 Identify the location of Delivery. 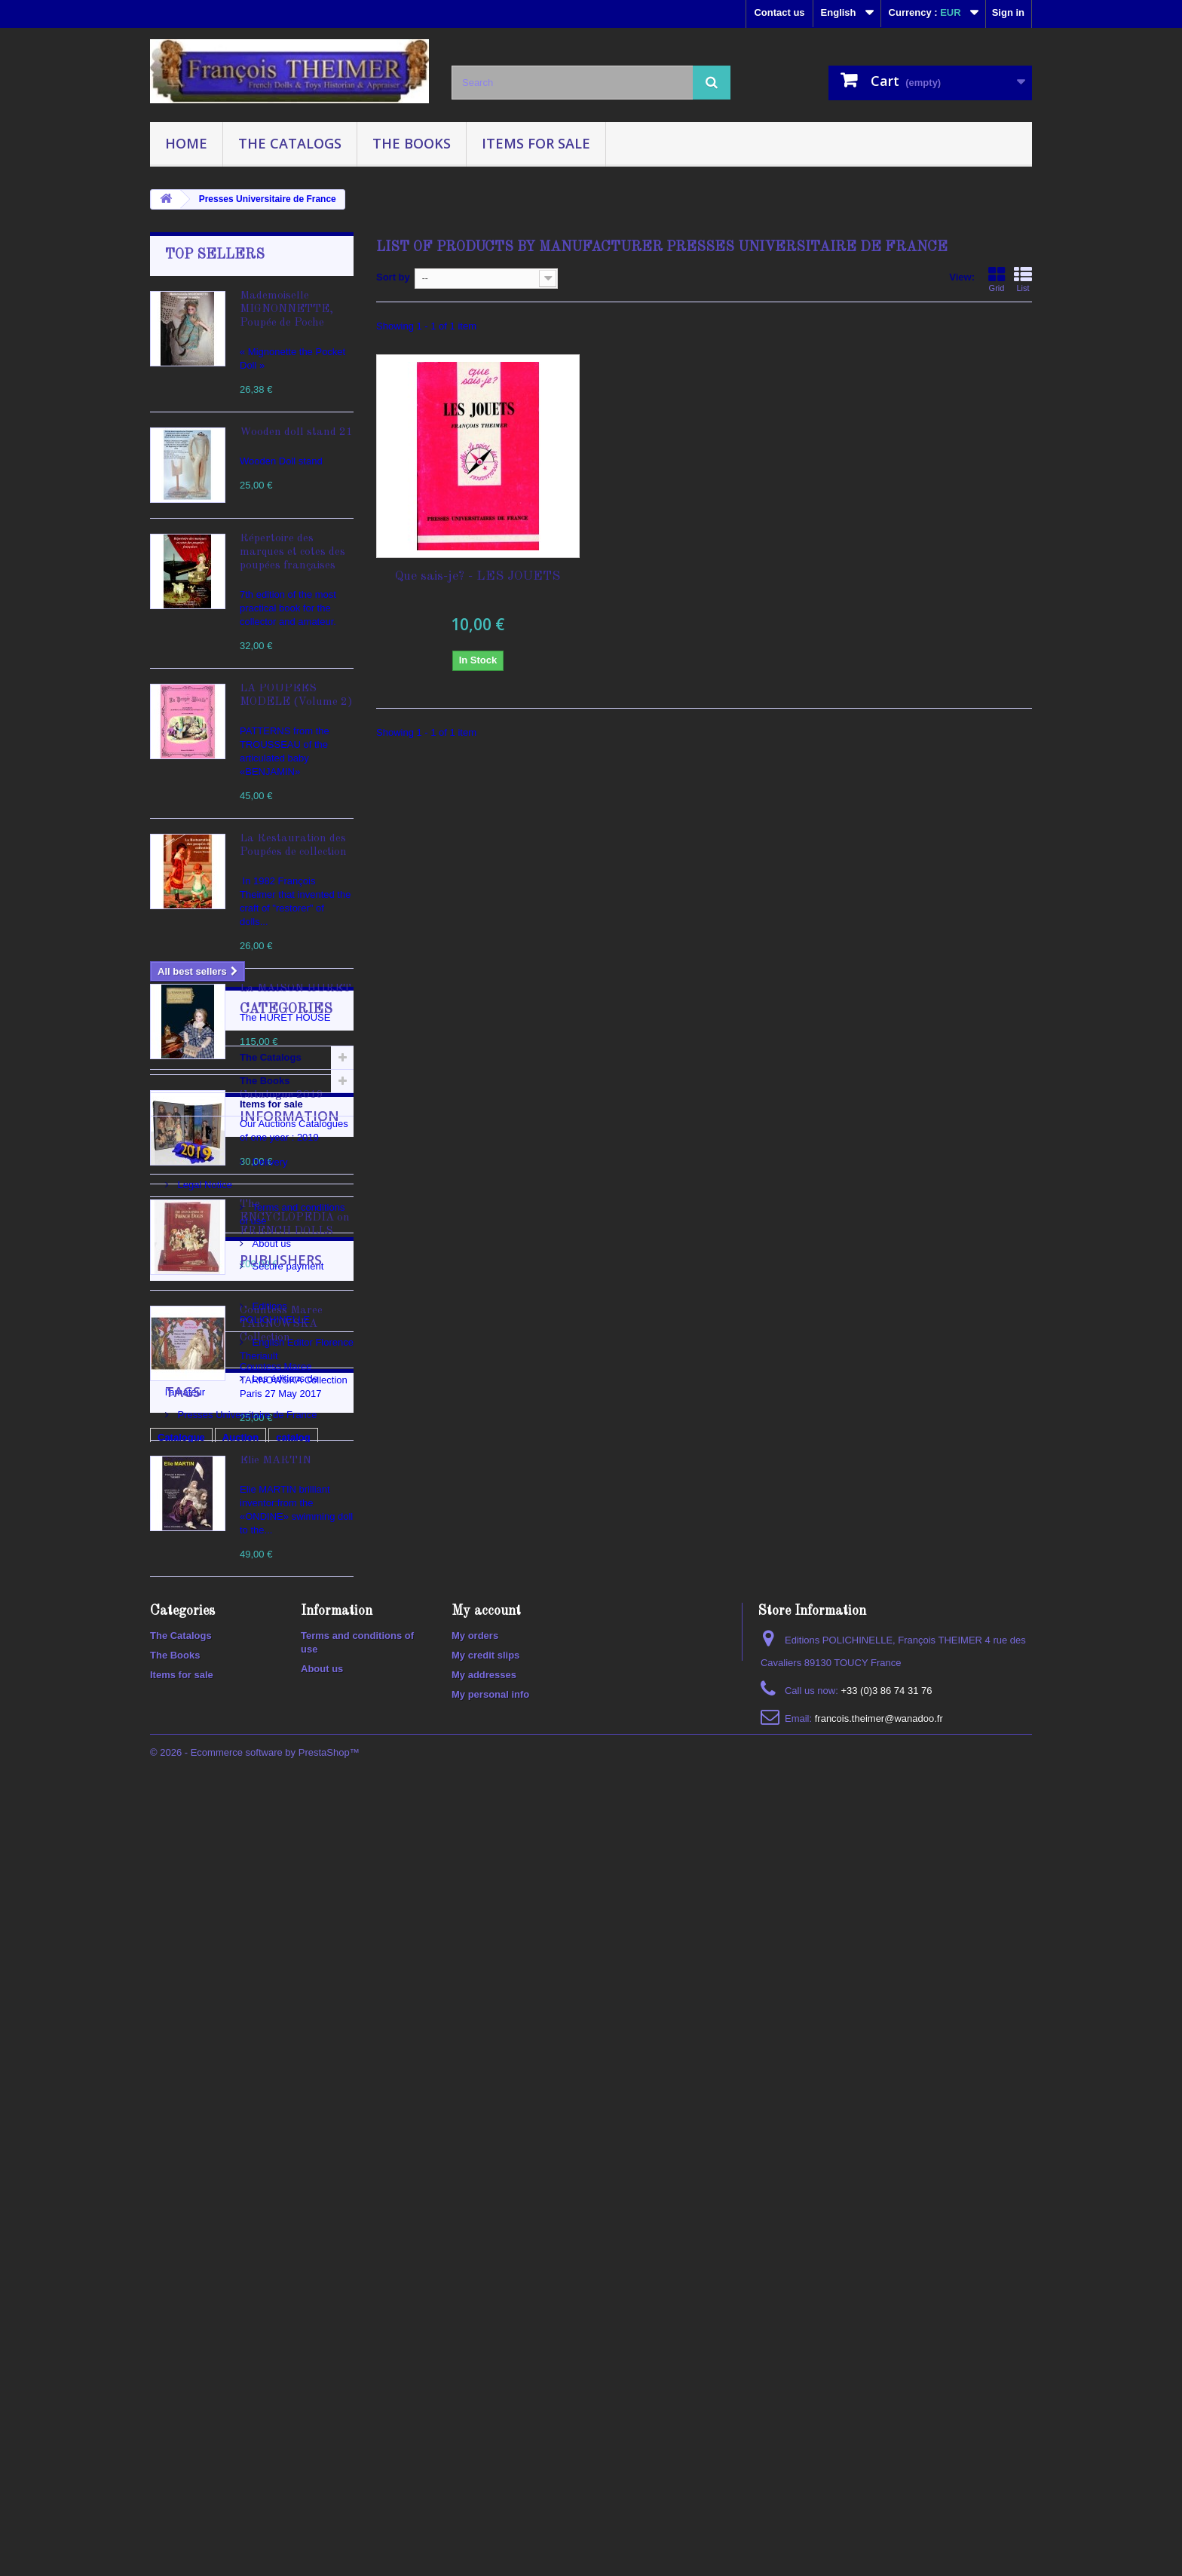
(194, 1850).